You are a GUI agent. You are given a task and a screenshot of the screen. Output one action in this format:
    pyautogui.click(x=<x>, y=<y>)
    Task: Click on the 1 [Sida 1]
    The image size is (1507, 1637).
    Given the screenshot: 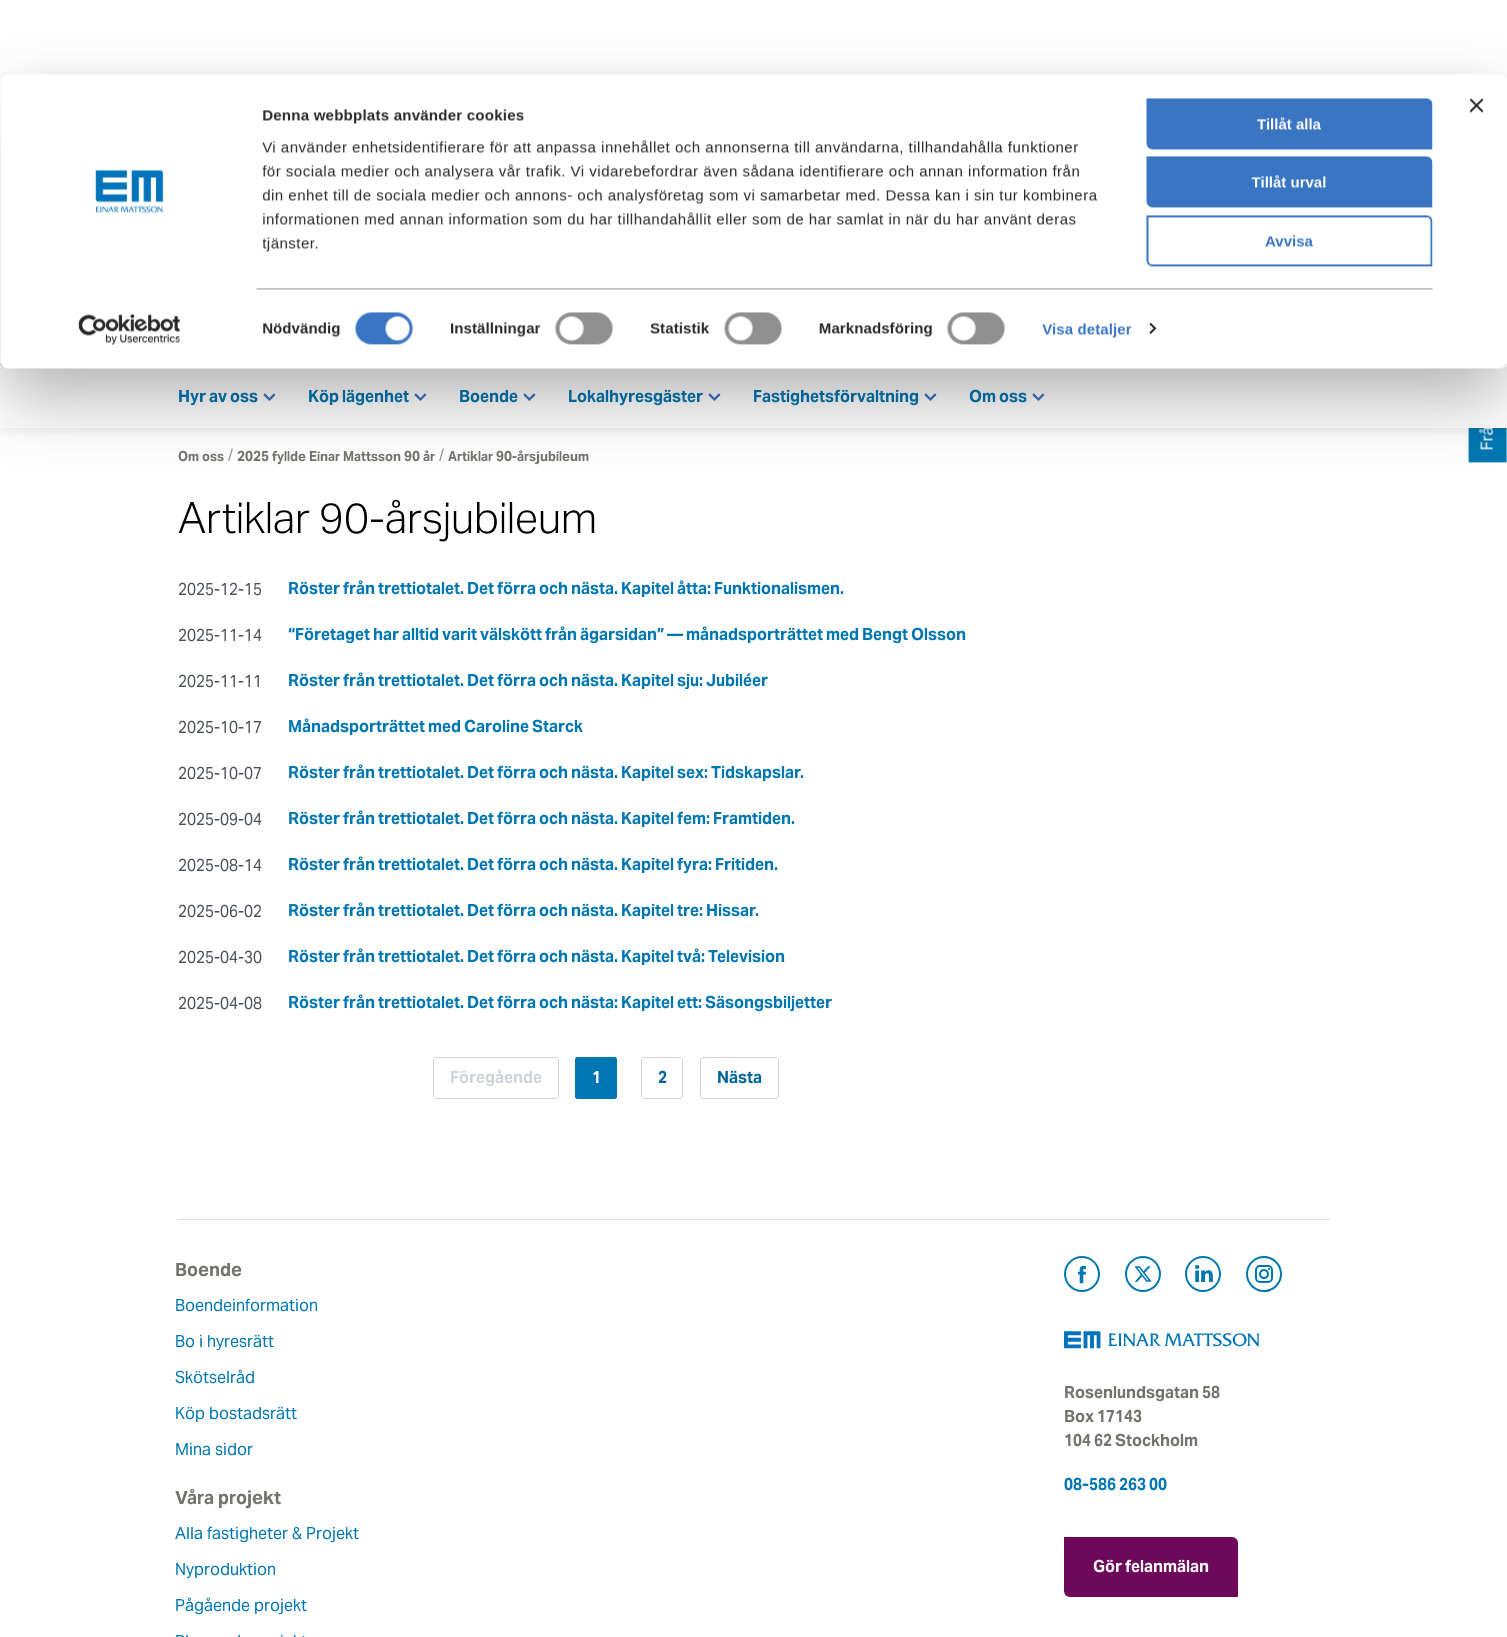 What is the action you would take?
    pyautogui.click(x=596, y=1082)
    